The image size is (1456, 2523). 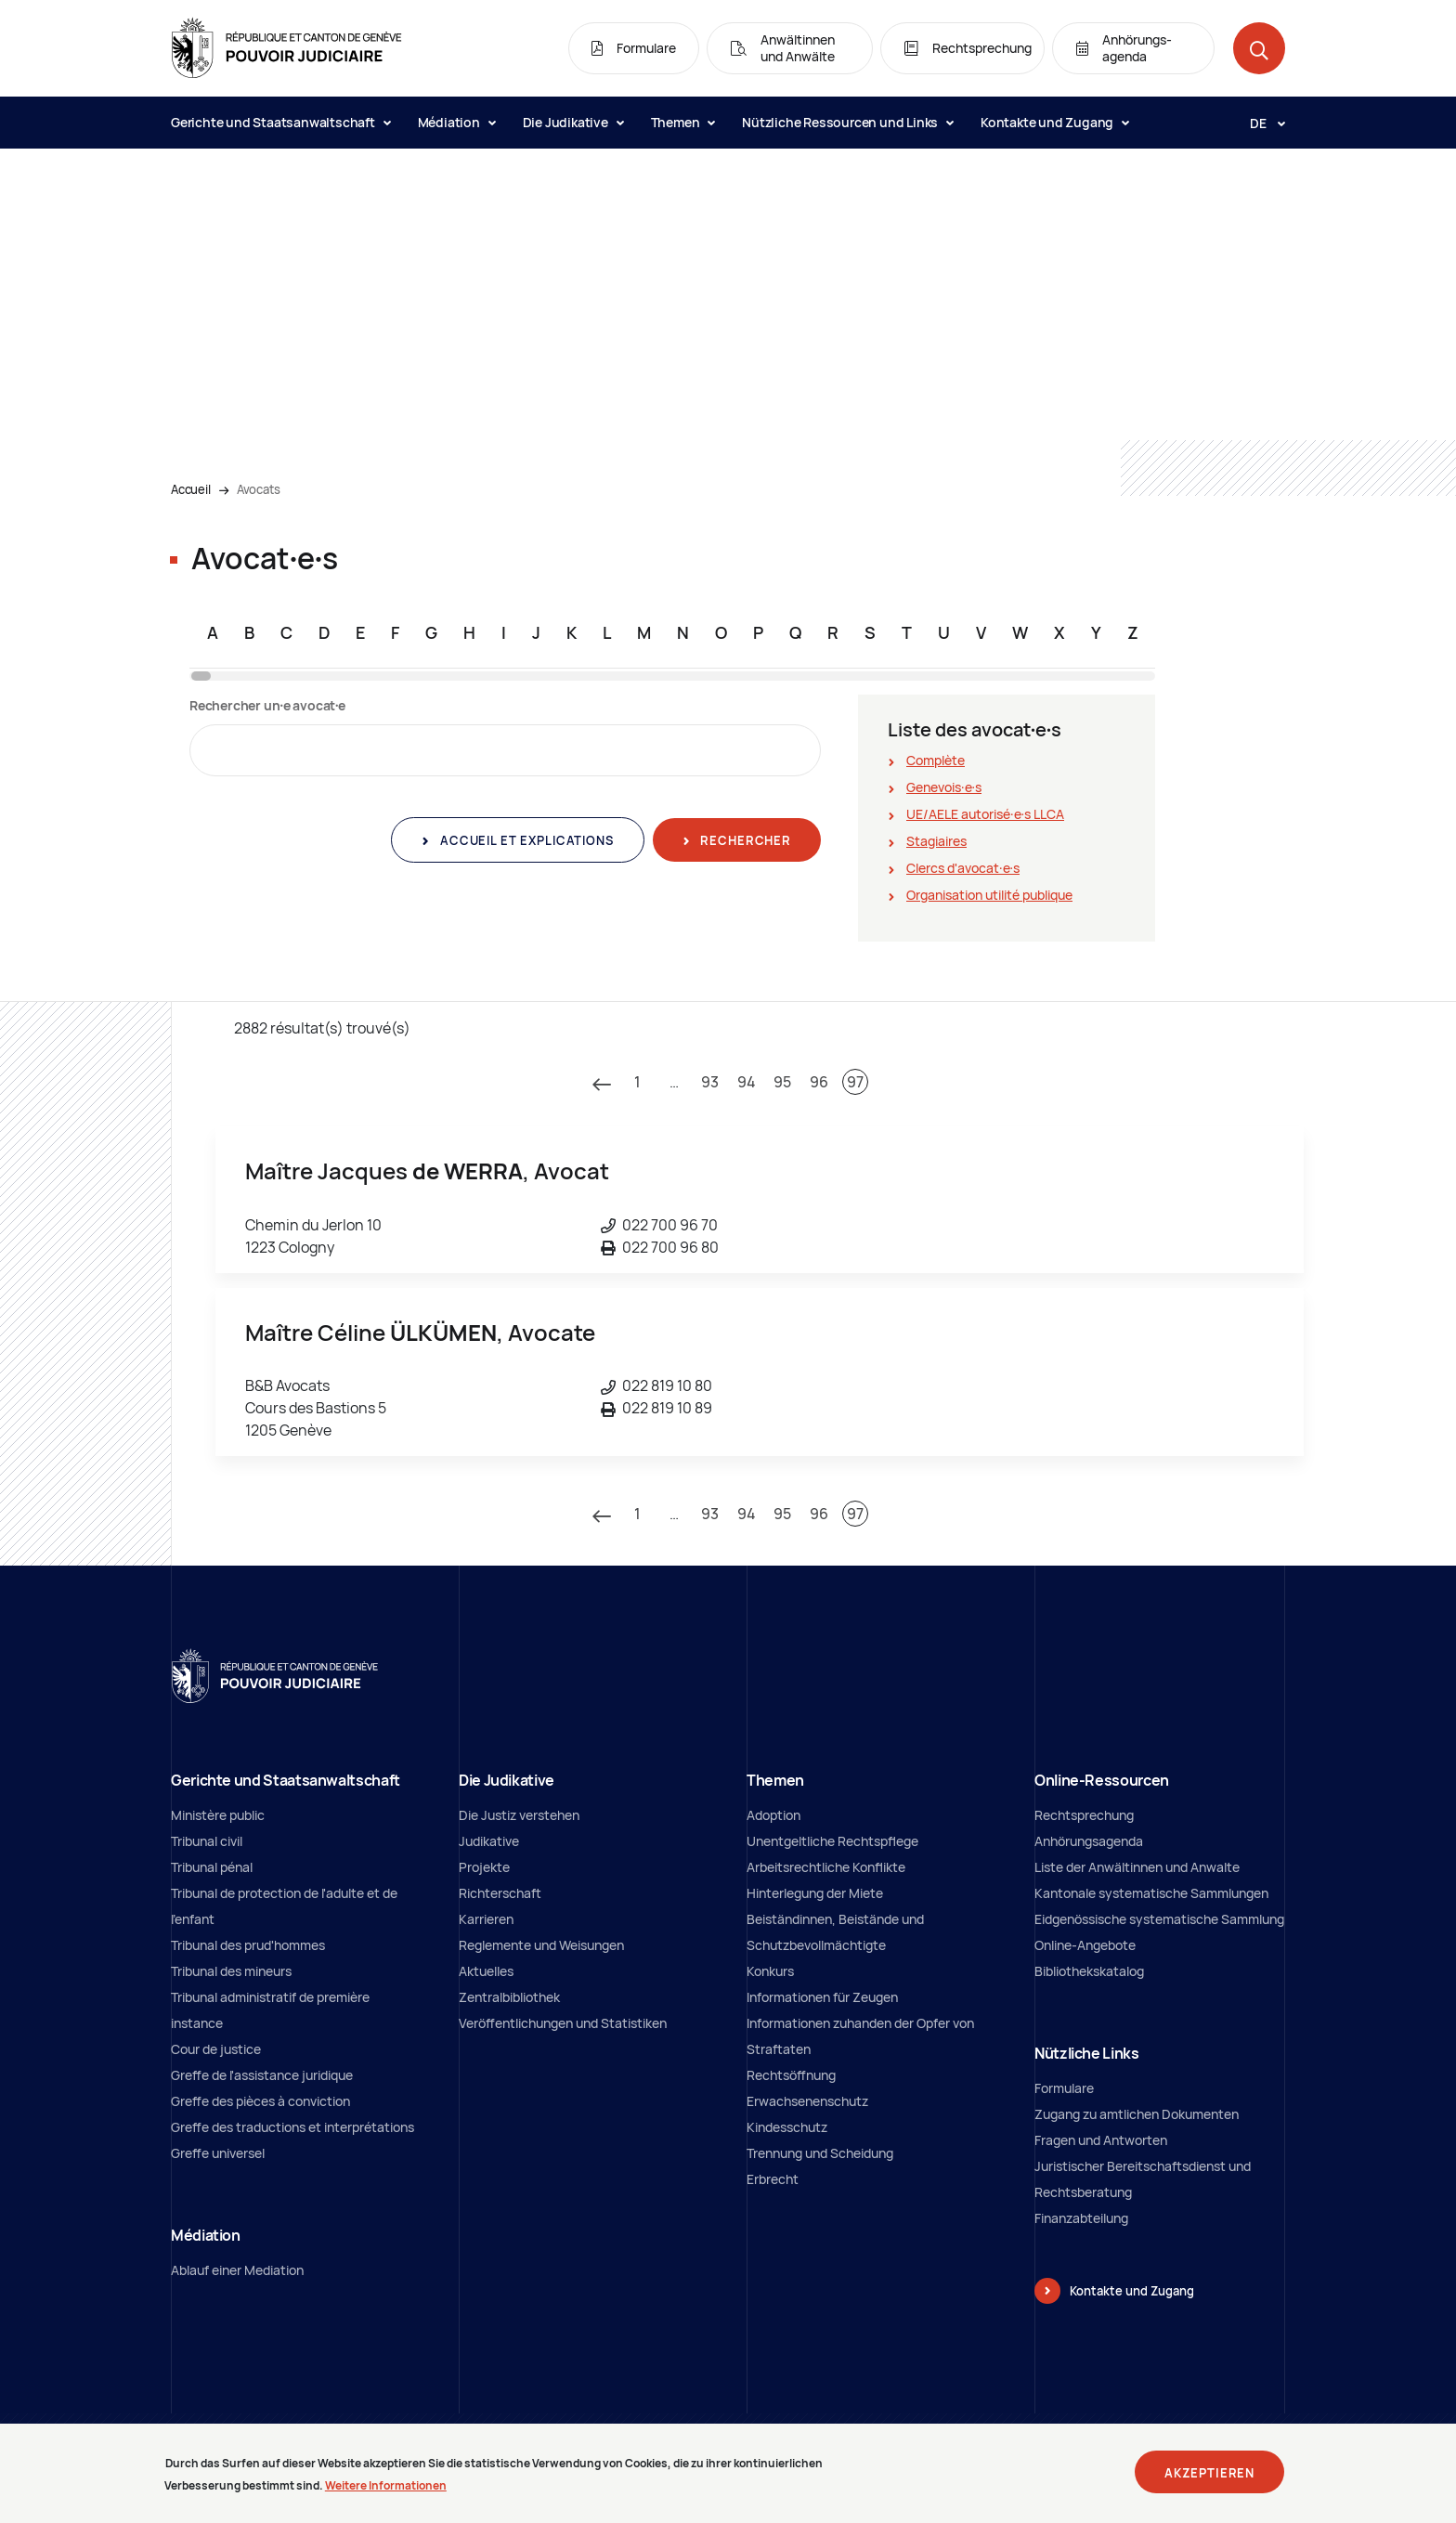 What do you see at coordinates (1159, 1919) in the screenshot?
I see `Eidgenössische systematische Sammlung` at bounding box center [1159, 1919].